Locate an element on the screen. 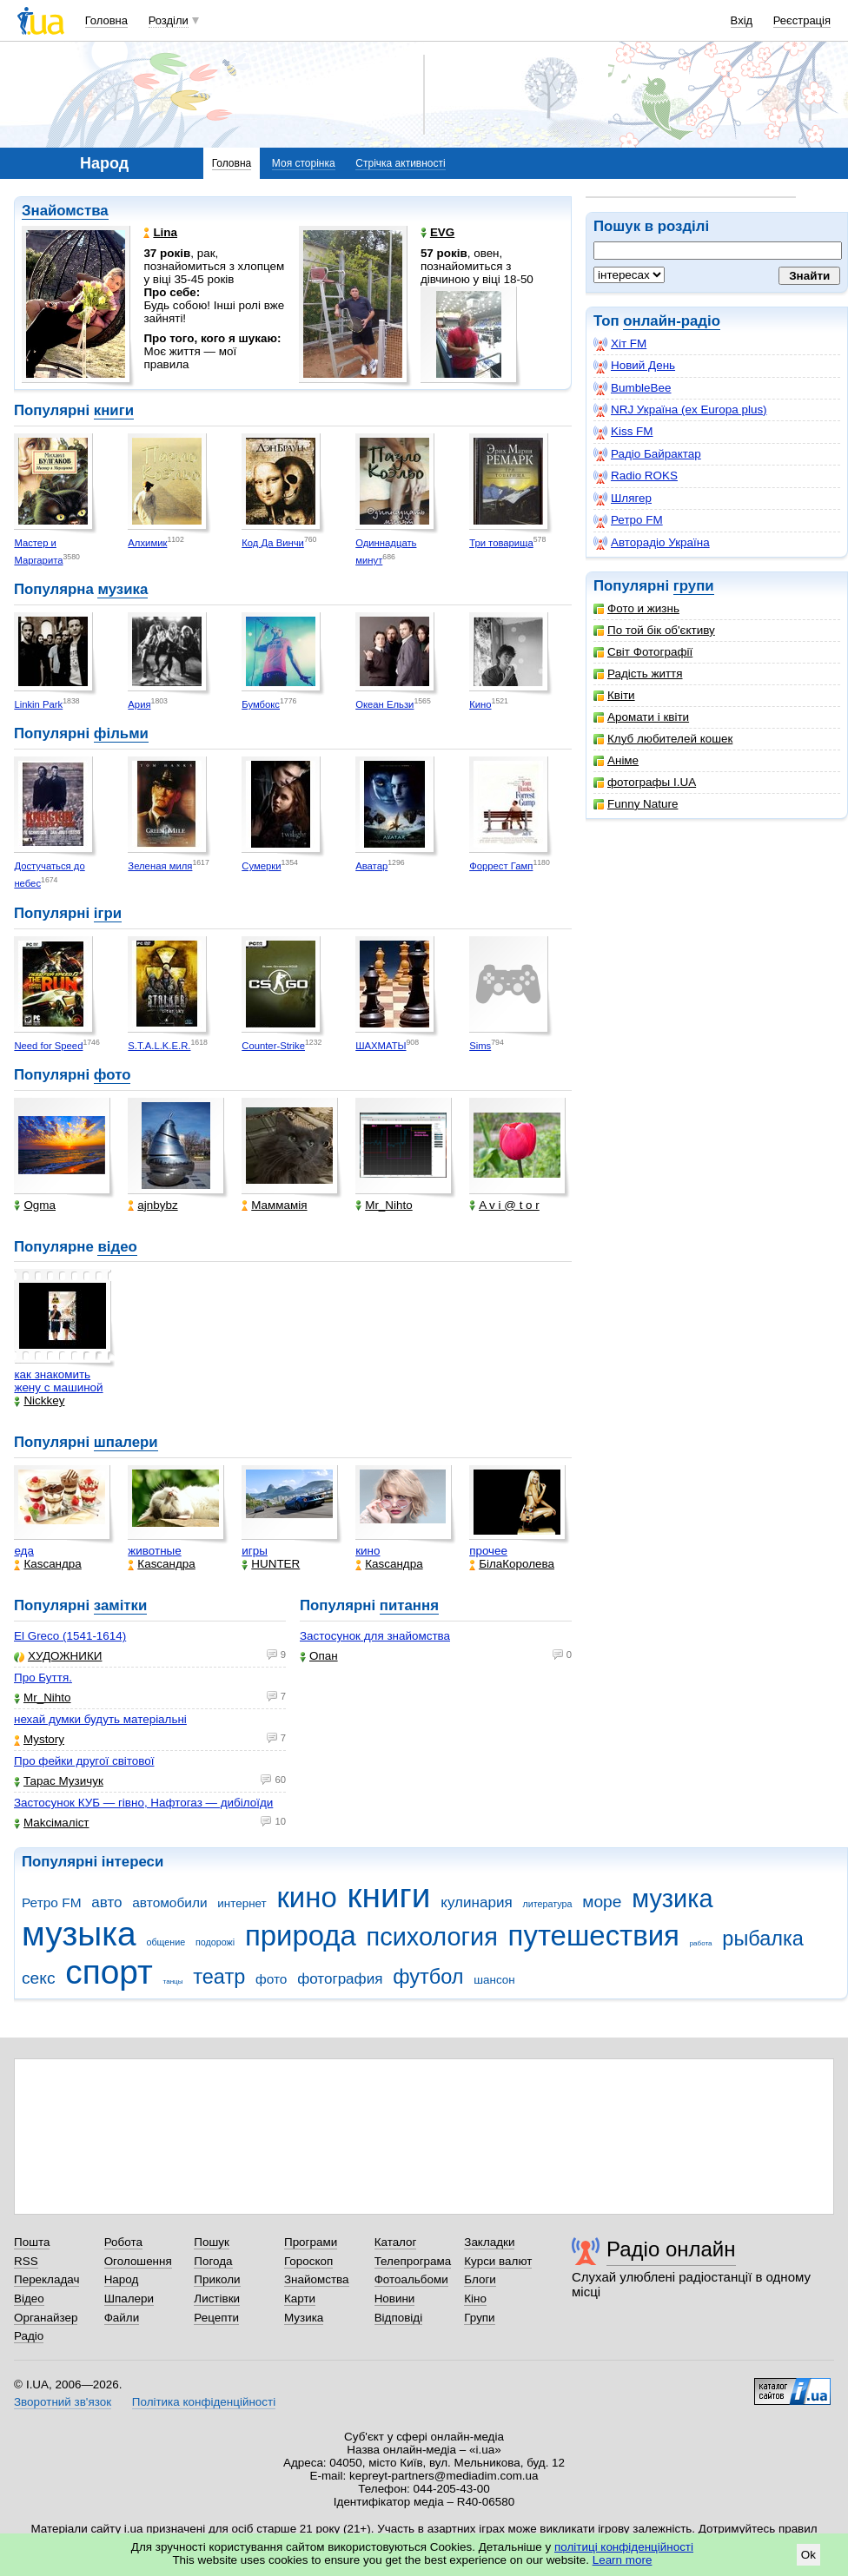  Оголошення is located at coordinates (138, 2261).